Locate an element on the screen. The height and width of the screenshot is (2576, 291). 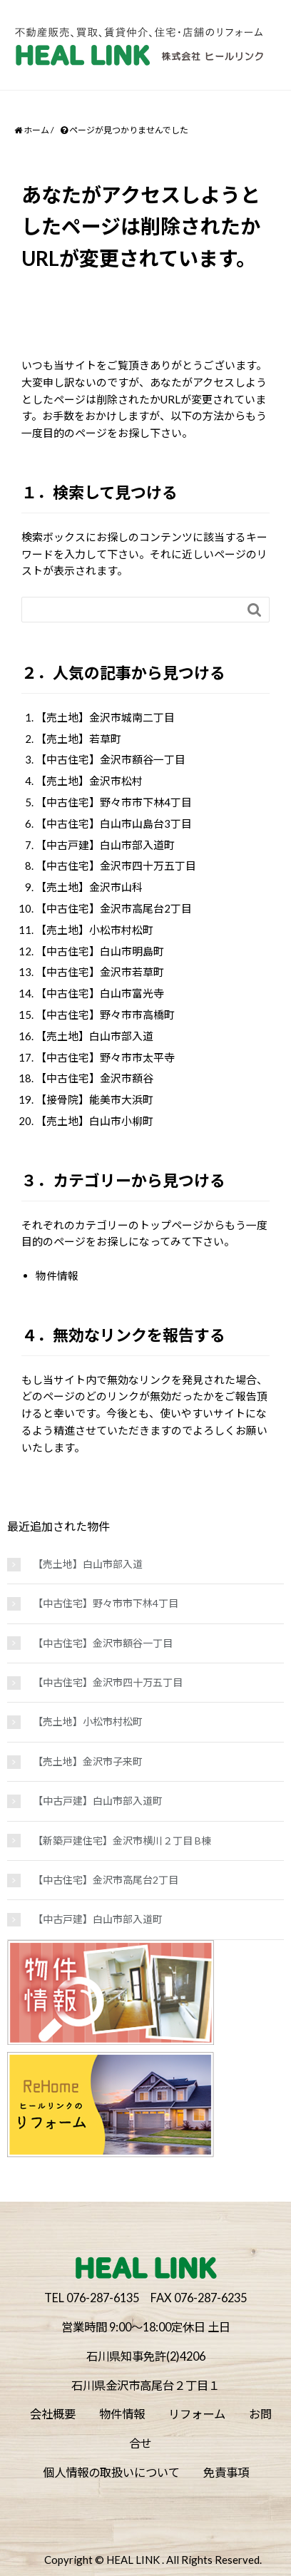
【売土地】白山市小柳町 is located at coordinates (94, 1120).